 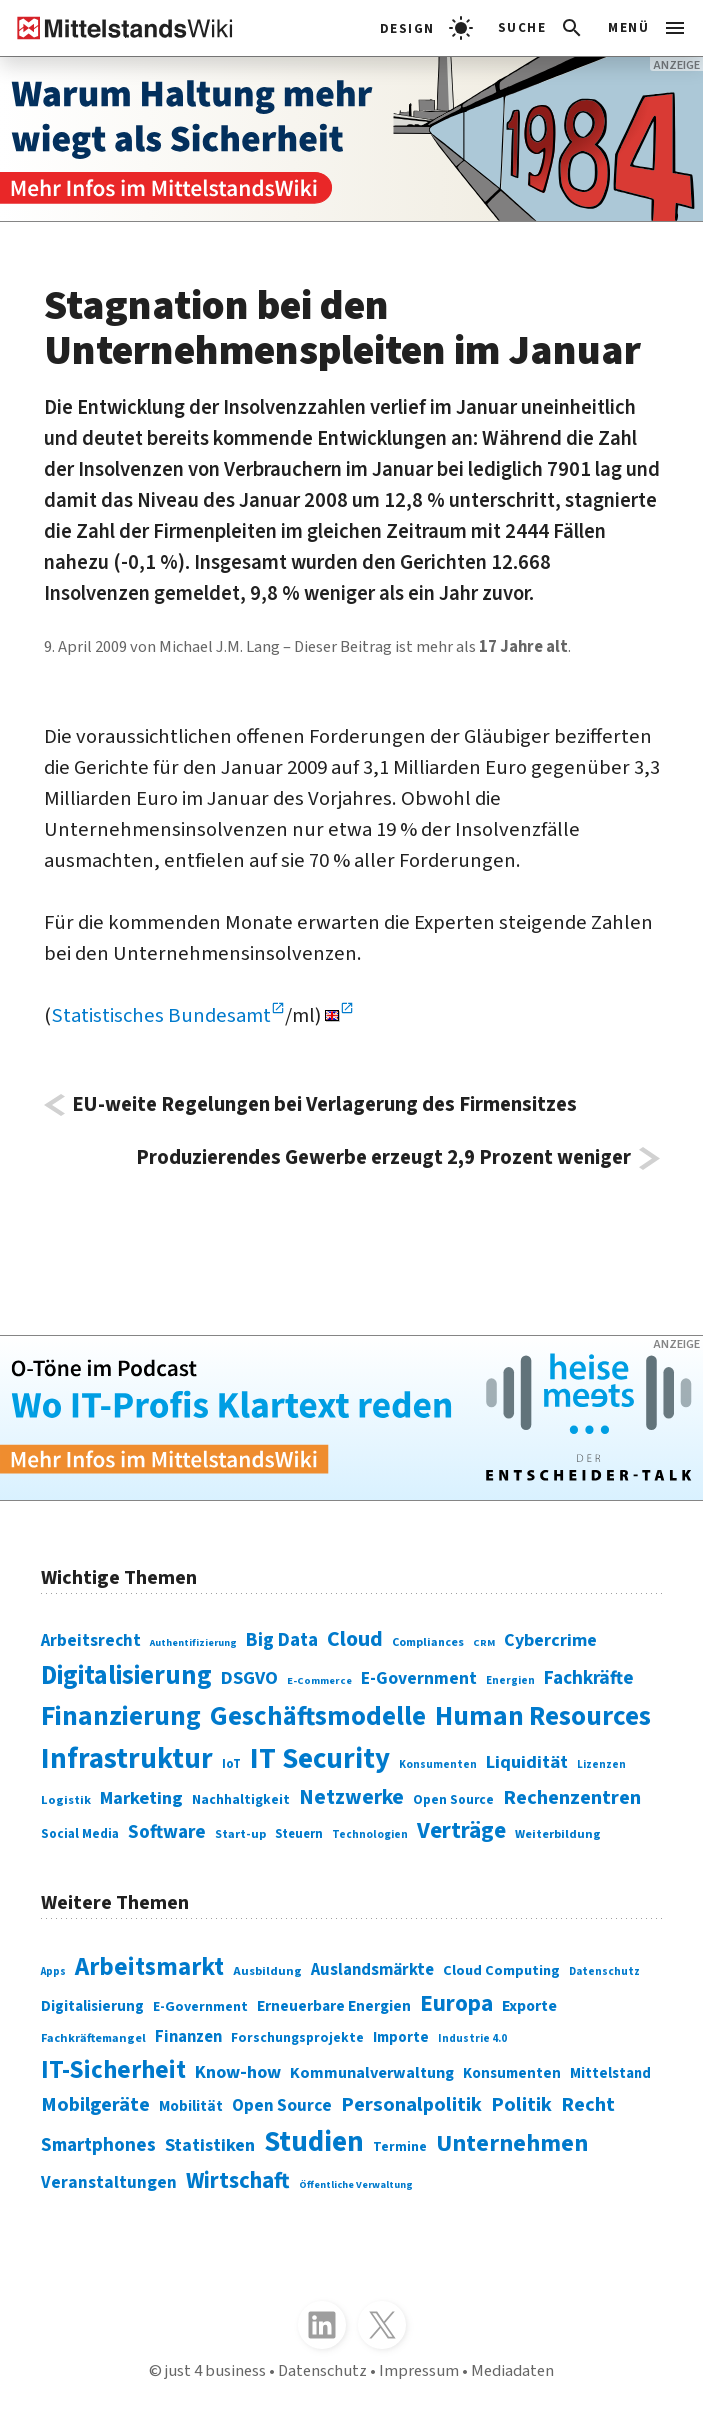 What do you see at coordinates (188, 2037) in the screenshot?
I see `Finanzen [Finanzen (365 Einträge)]` at bounding box center [188, 2037].